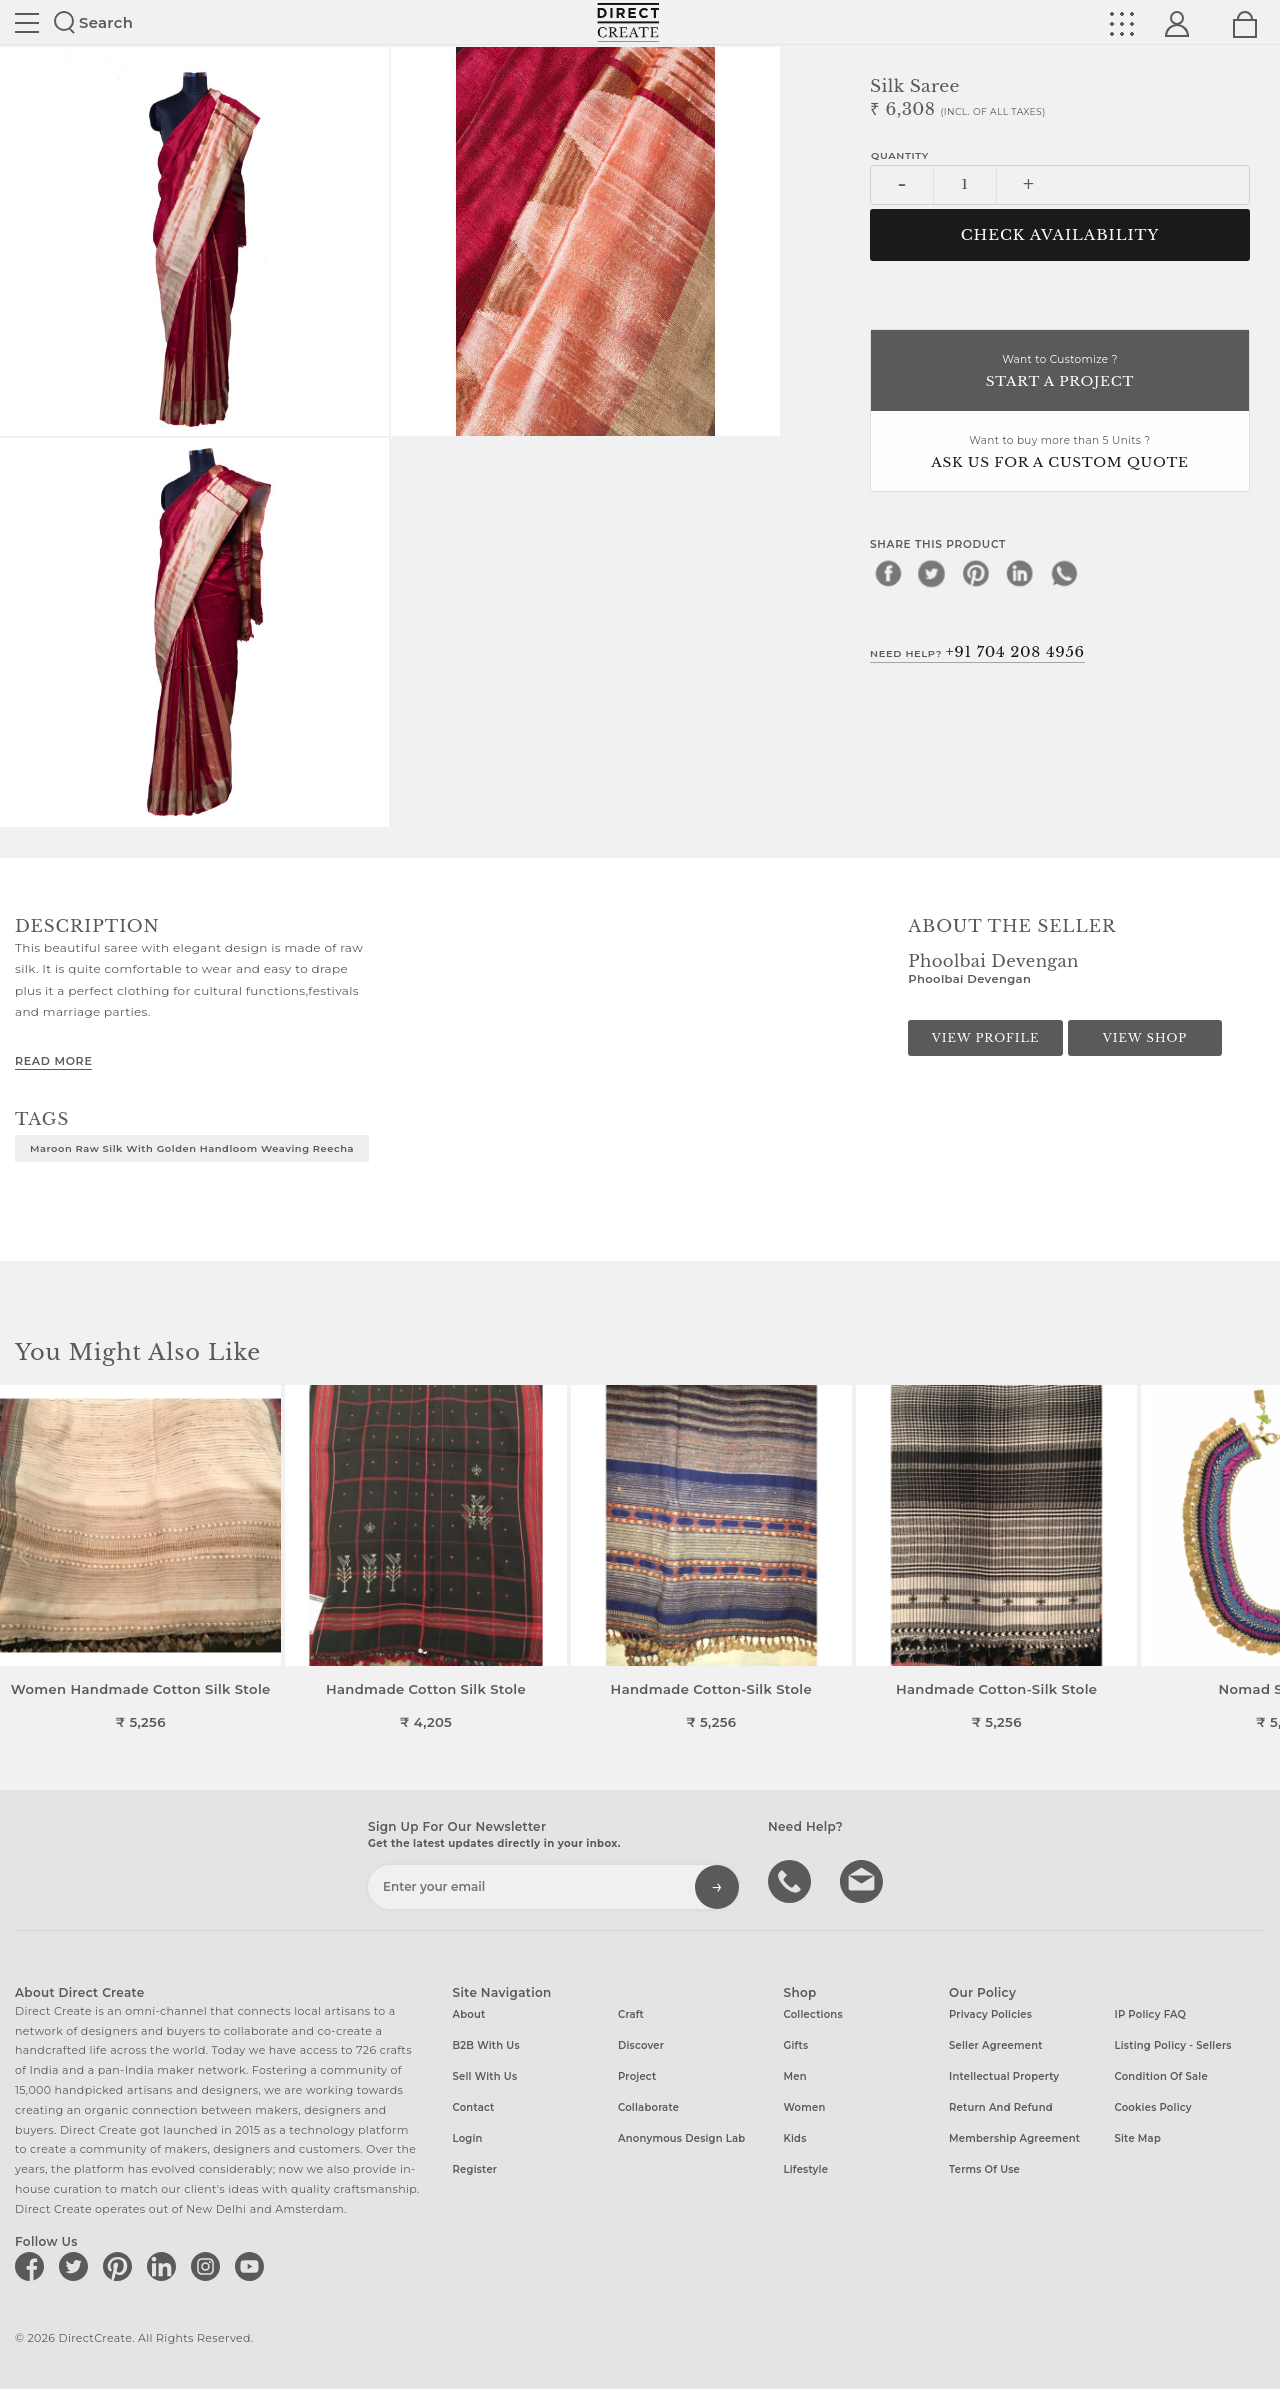 The image size is (1280, 2389). Describe the element at coordinates (192, 1148) in the screenshot. I see `Maroon Raw Silk with golden Handloom weaving Reecha` at that location.